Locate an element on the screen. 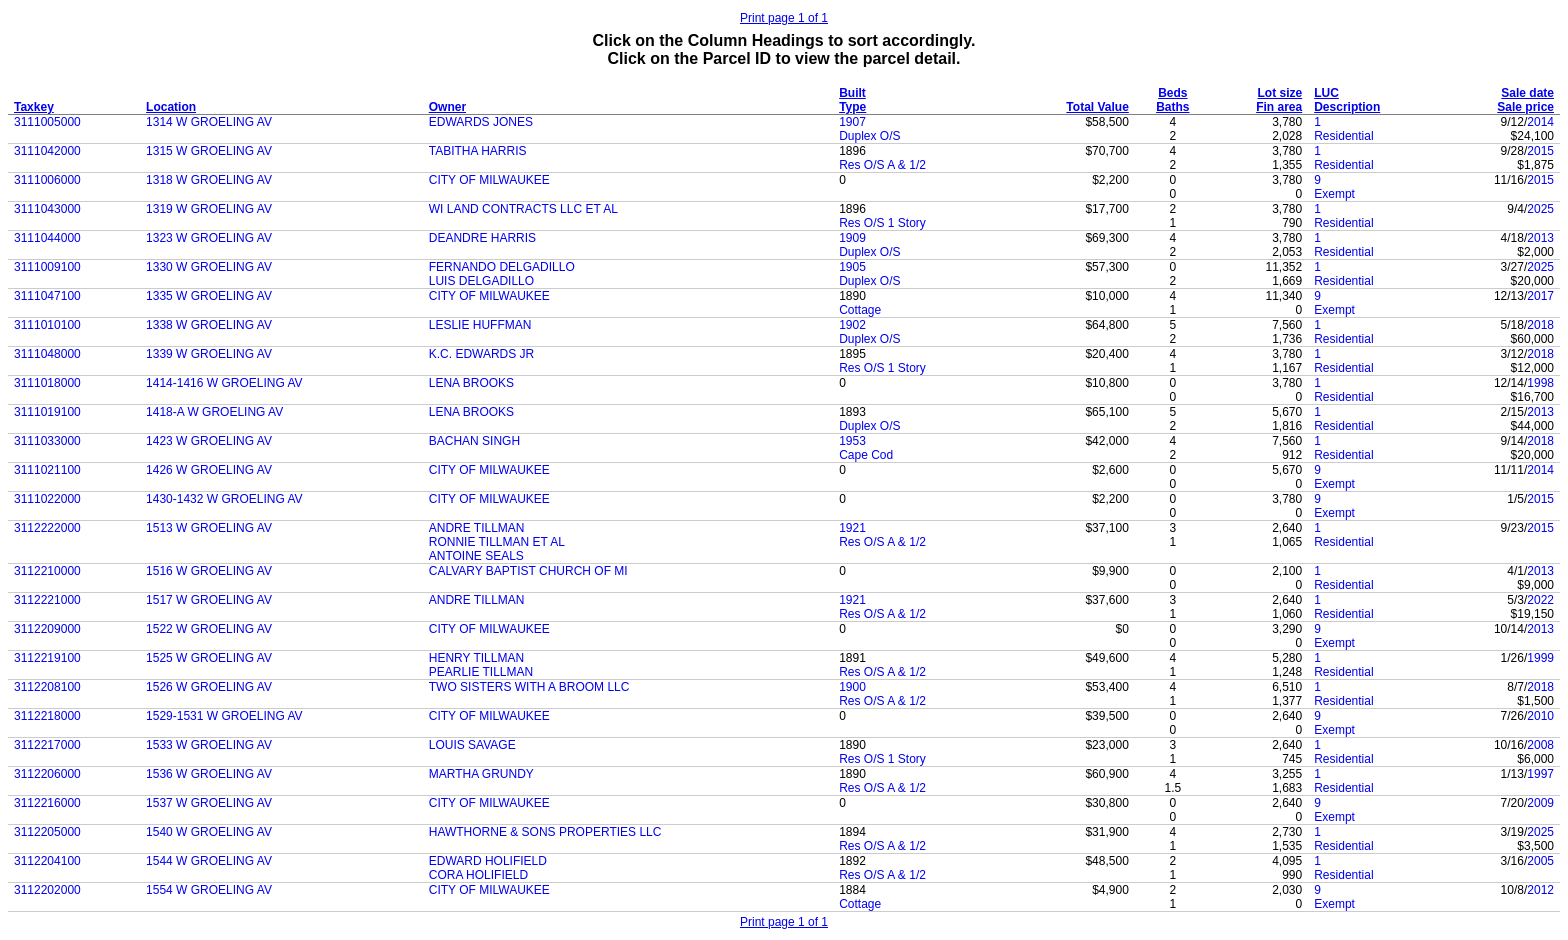 This screenshot has width=1568, height=940. Type is located at coordinates (852, 107).